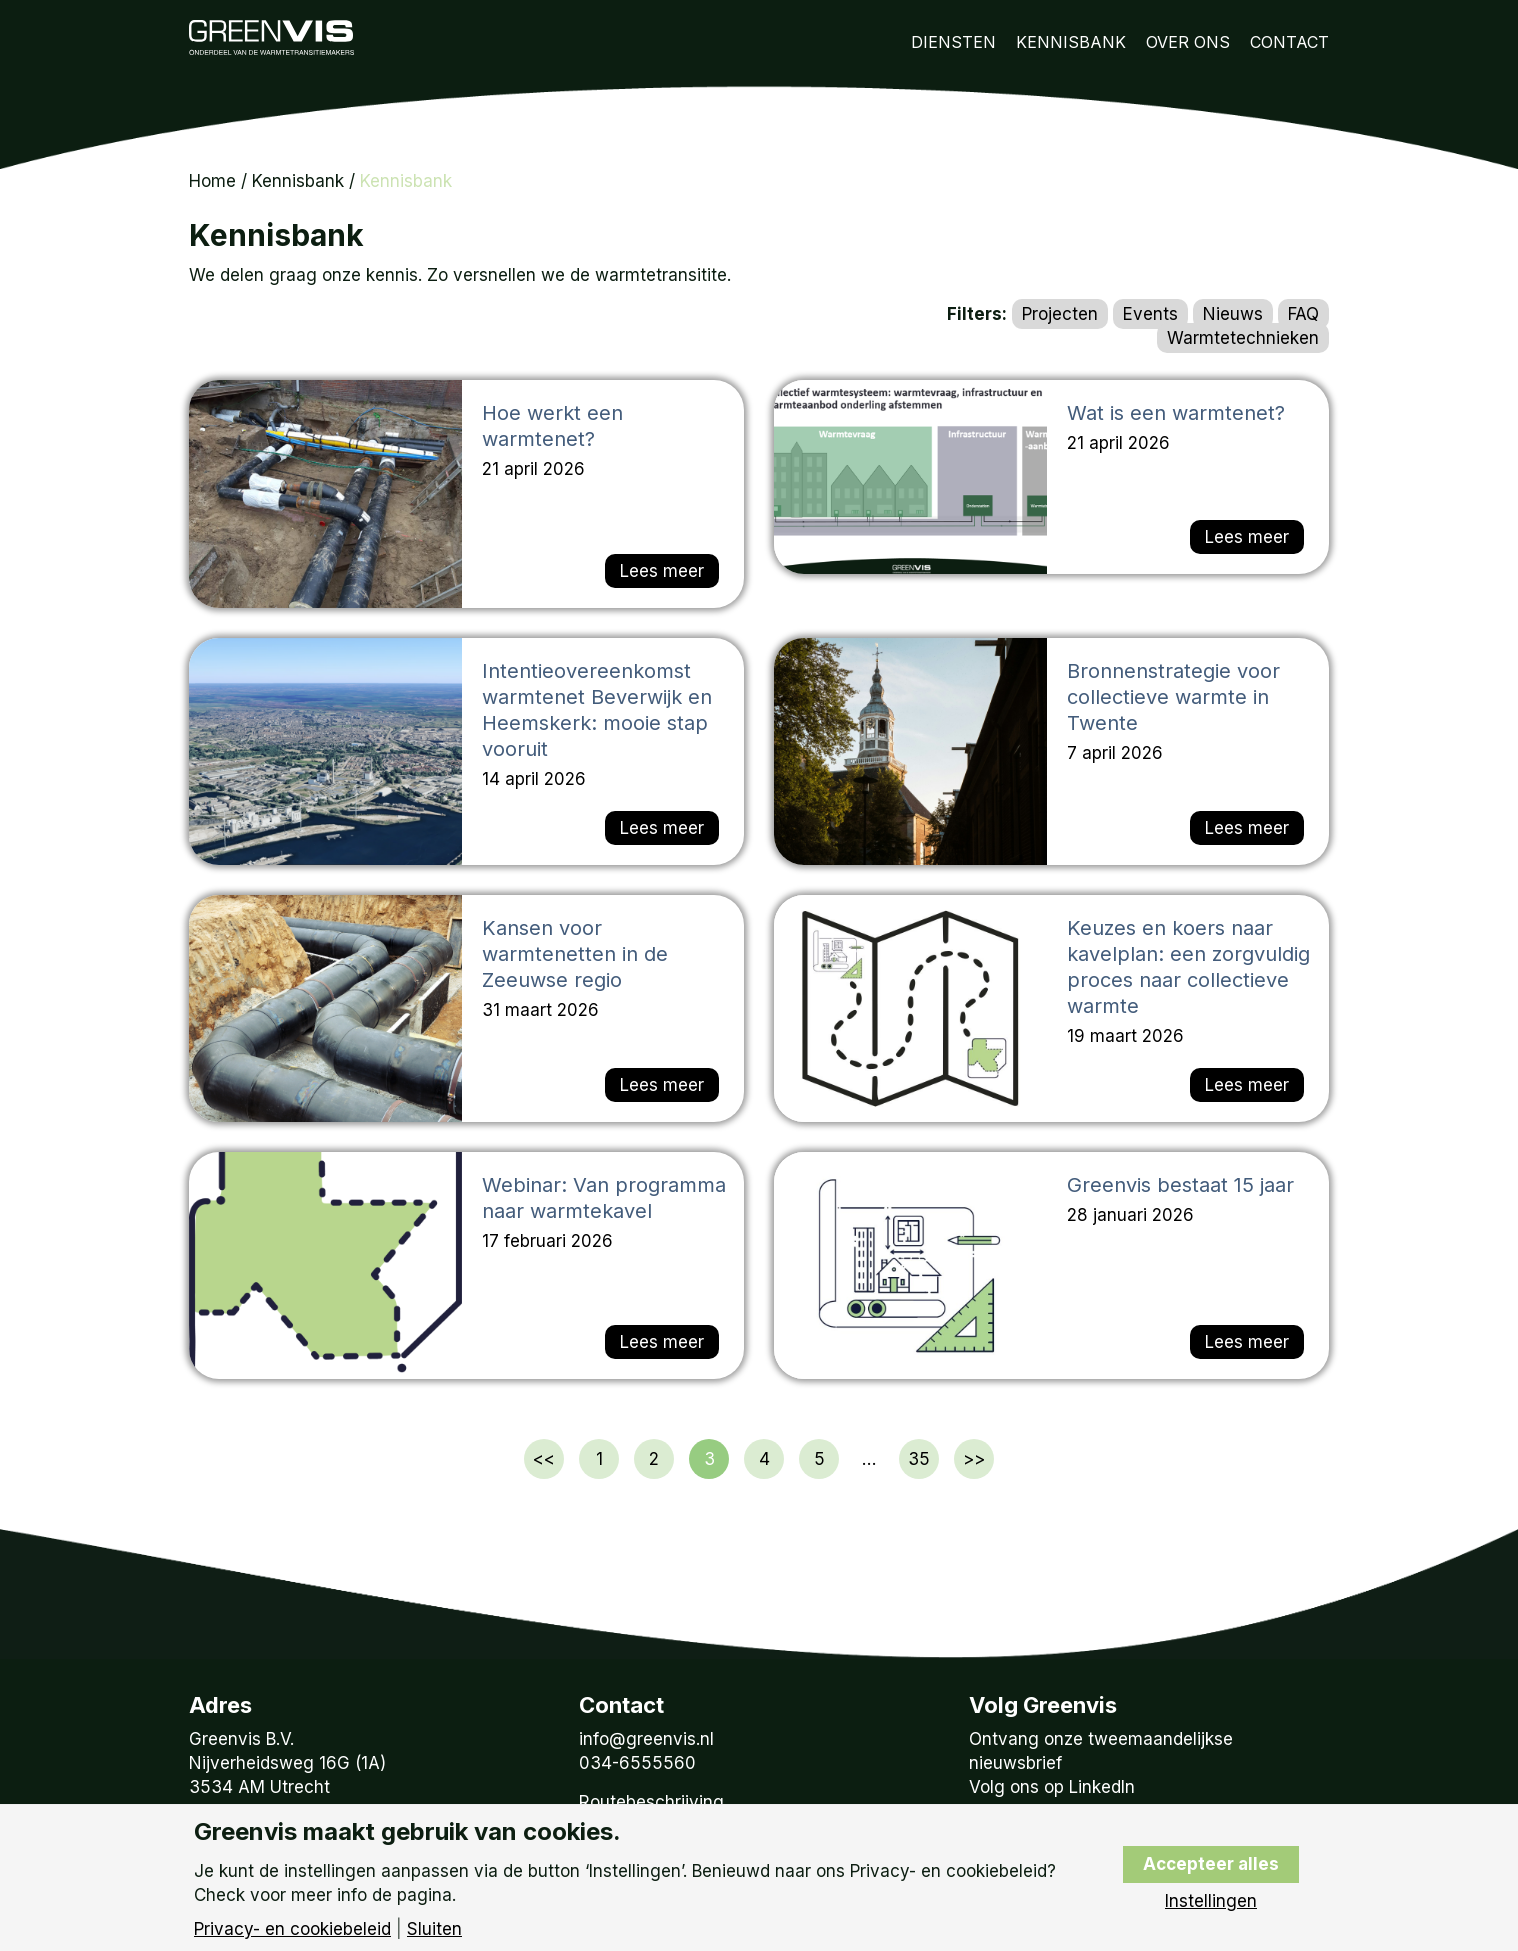 Image resolution: width=1518 pixels, height=1951 pixels. Describe the element at coordinates (953, 42) in the screenshot. I see `Diensten` at that location.